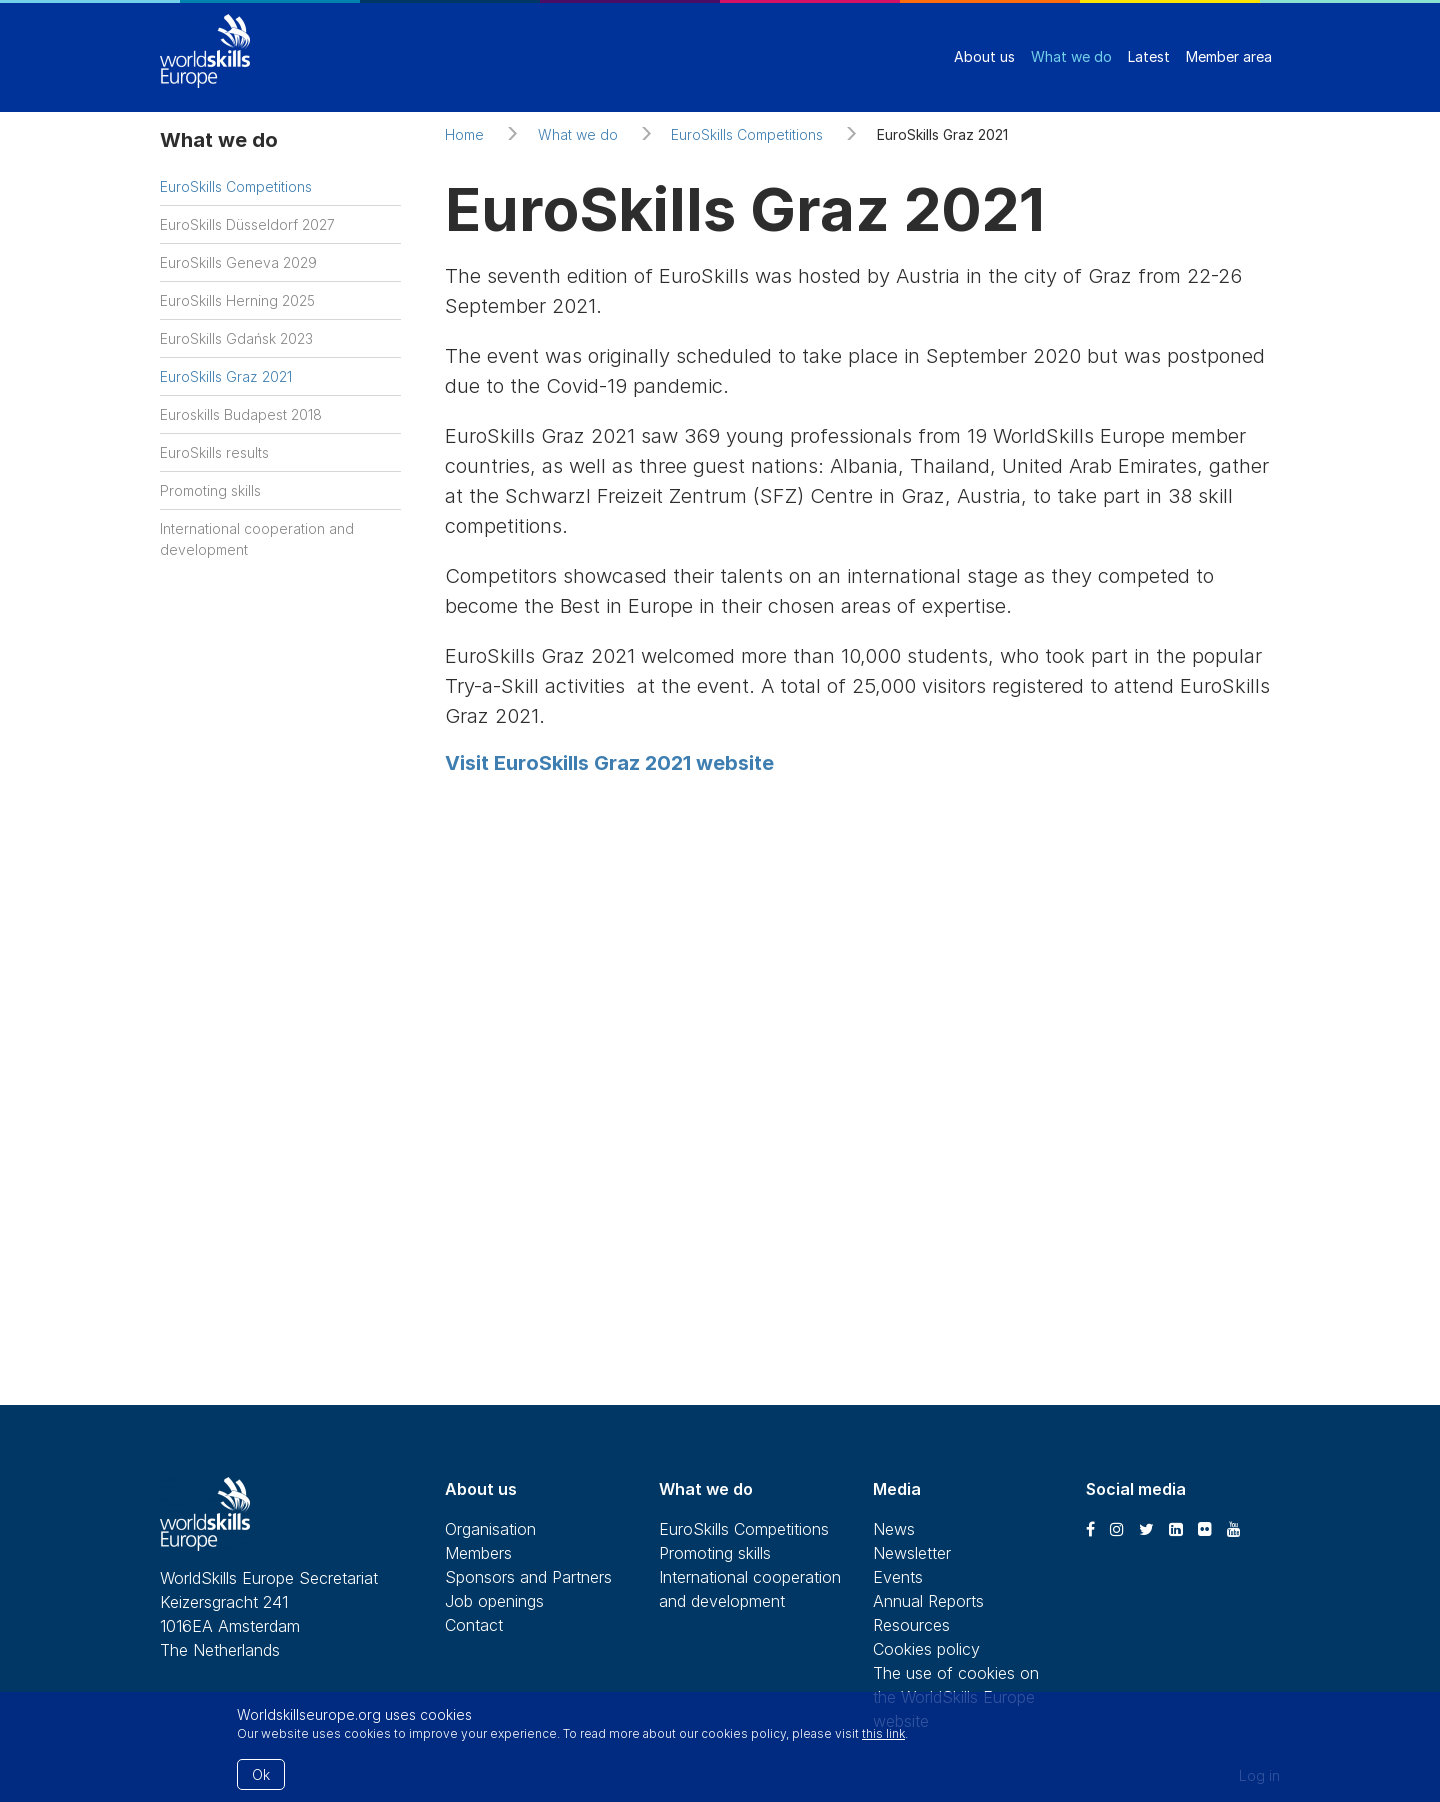 This screenshot has height=1802, width=1440. I want to click on Euroskills Budapest 2018, so click(241, 414).